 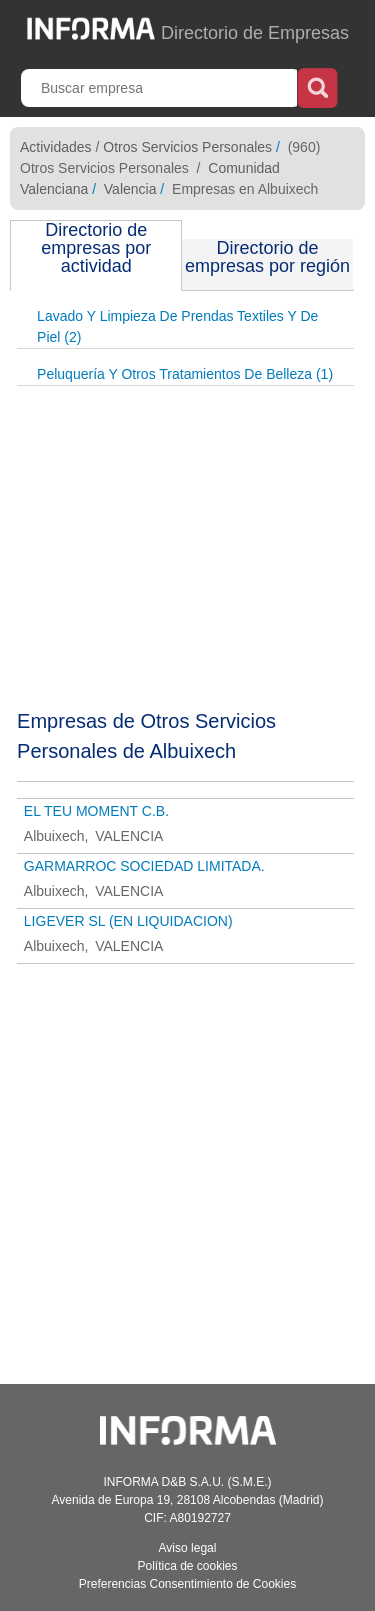 What do you see at coordinates (188, 1548) in the screenshot?
I see `Aviso legal` at bounding box center [188, 1548].